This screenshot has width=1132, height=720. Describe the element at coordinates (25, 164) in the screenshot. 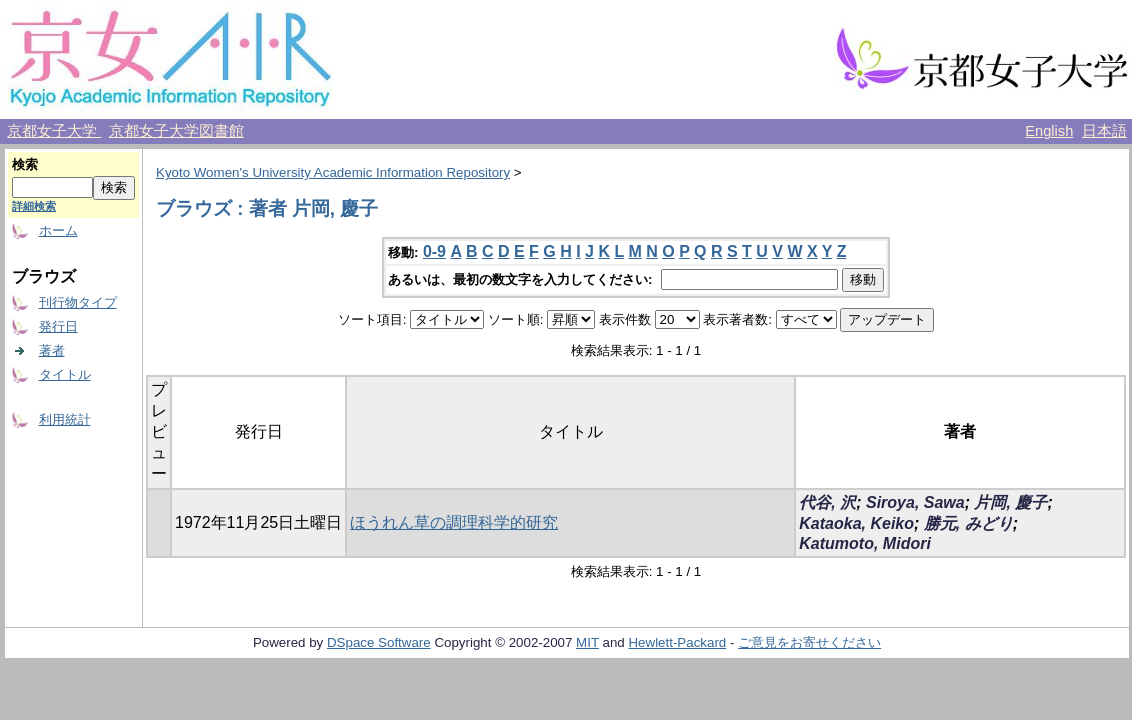

I see `検索` at that location.